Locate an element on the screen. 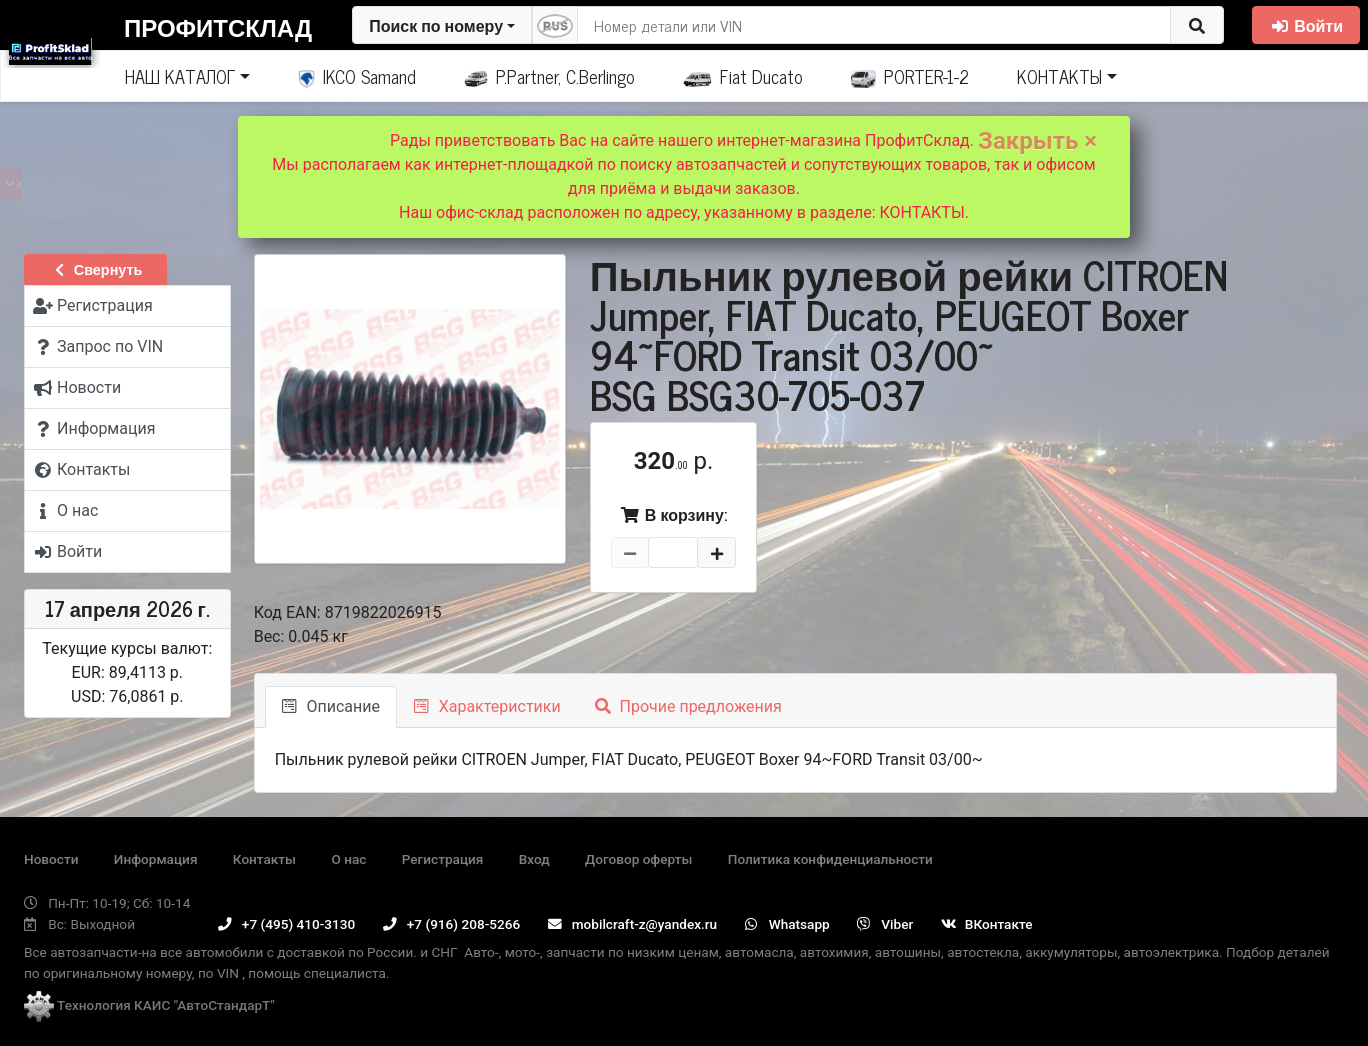  Описание is located at coordinates (331, 706).